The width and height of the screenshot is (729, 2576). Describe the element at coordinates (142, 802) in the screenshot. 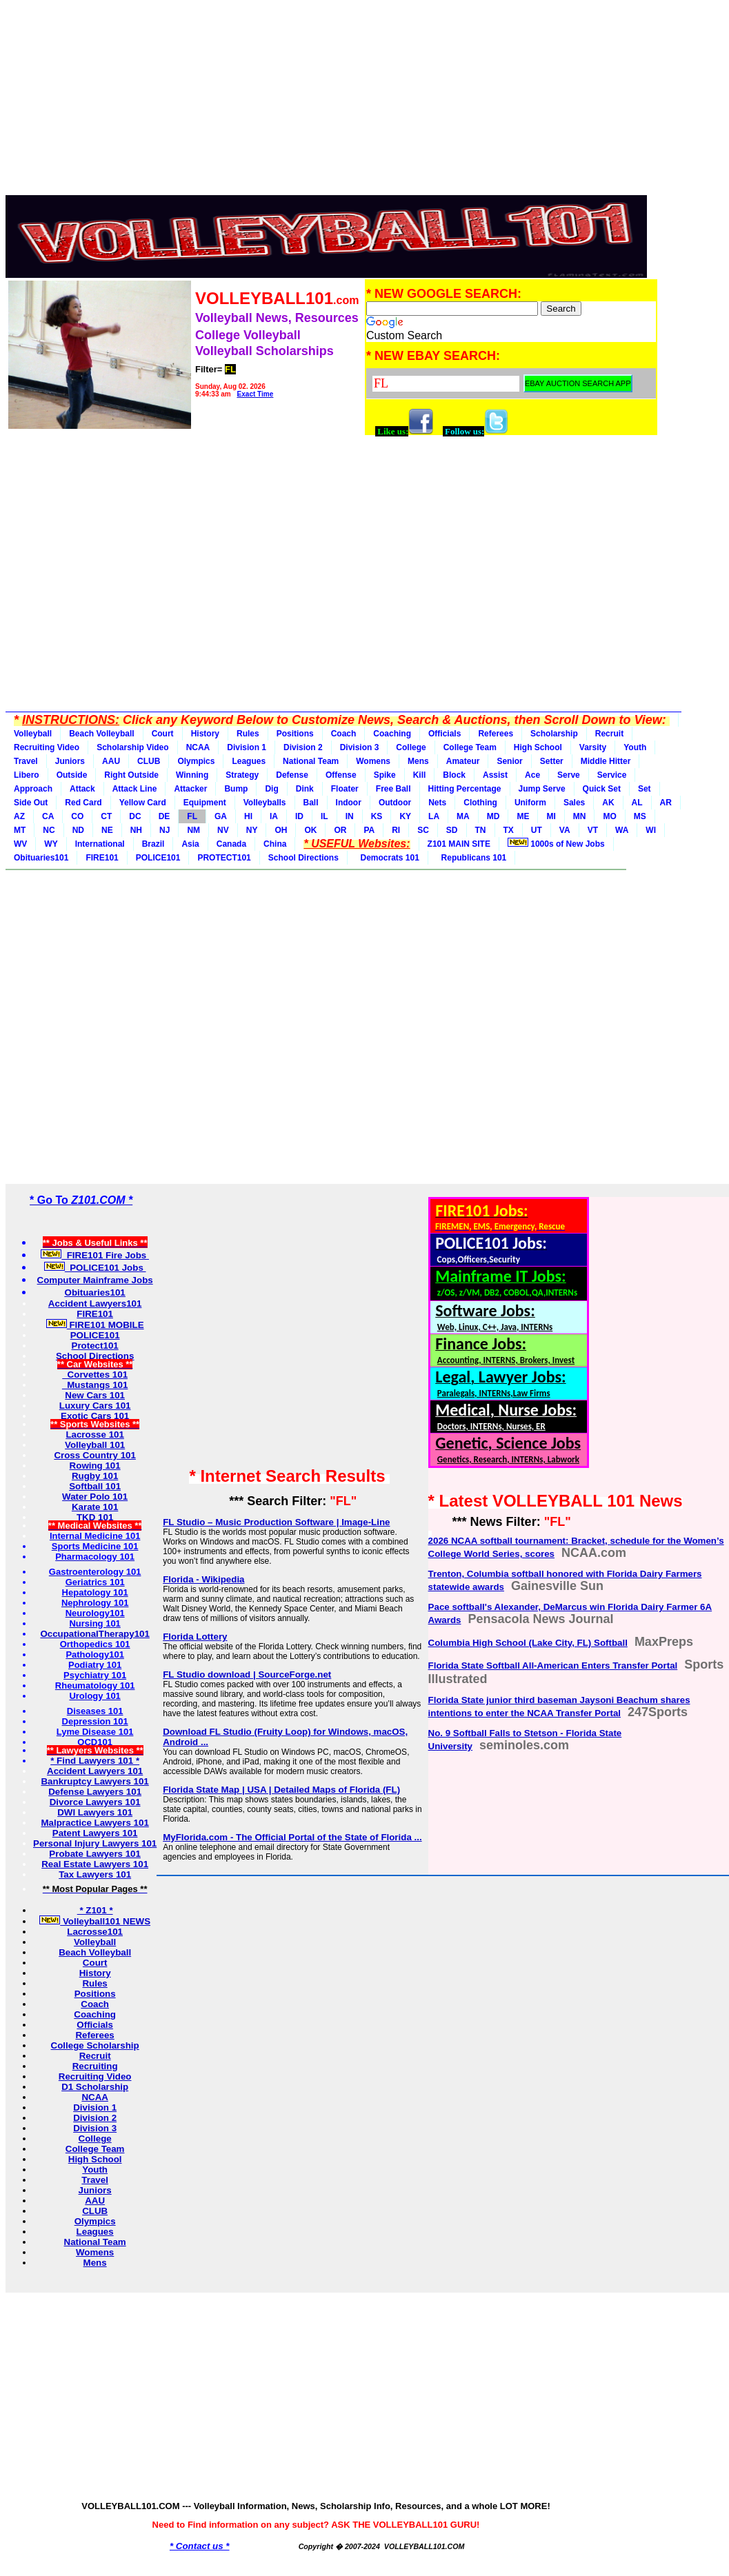

I see `Yellow Card` at that location.